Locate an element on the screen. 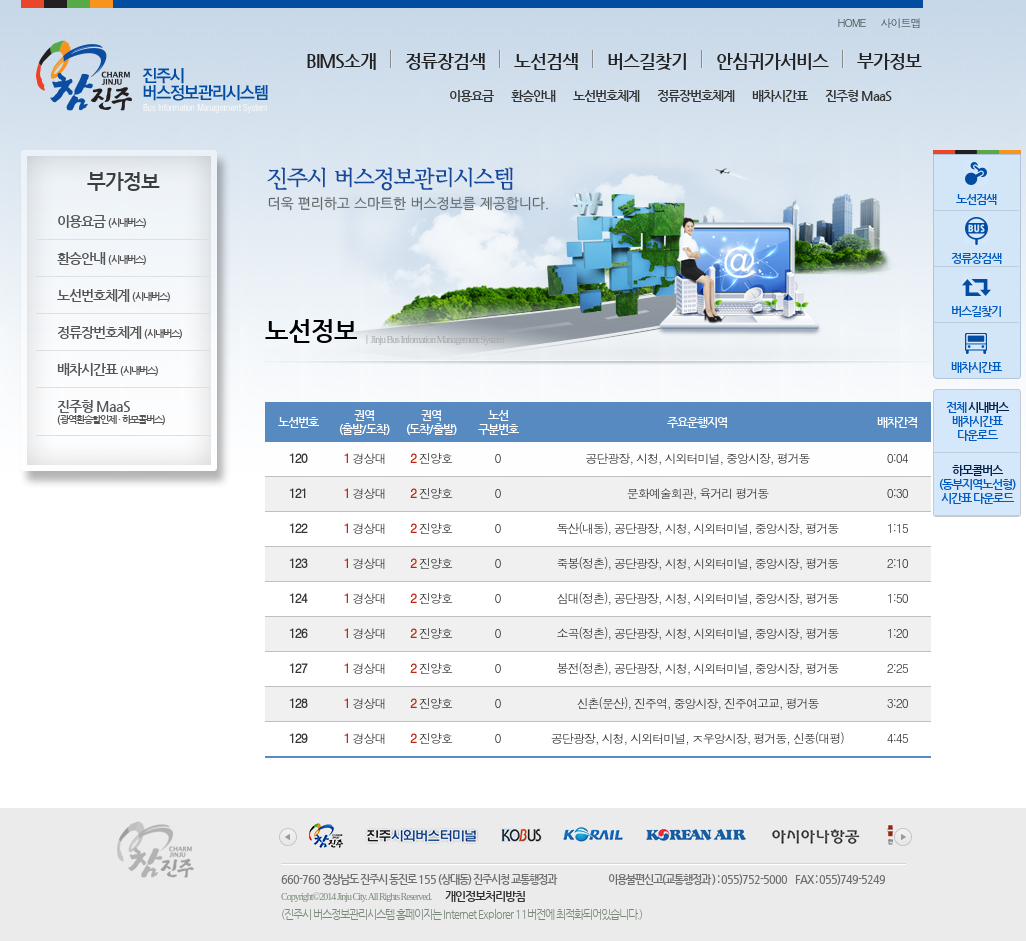  (동부지역노선형)시간표 다운로드 is located at coordinates (977, 484).